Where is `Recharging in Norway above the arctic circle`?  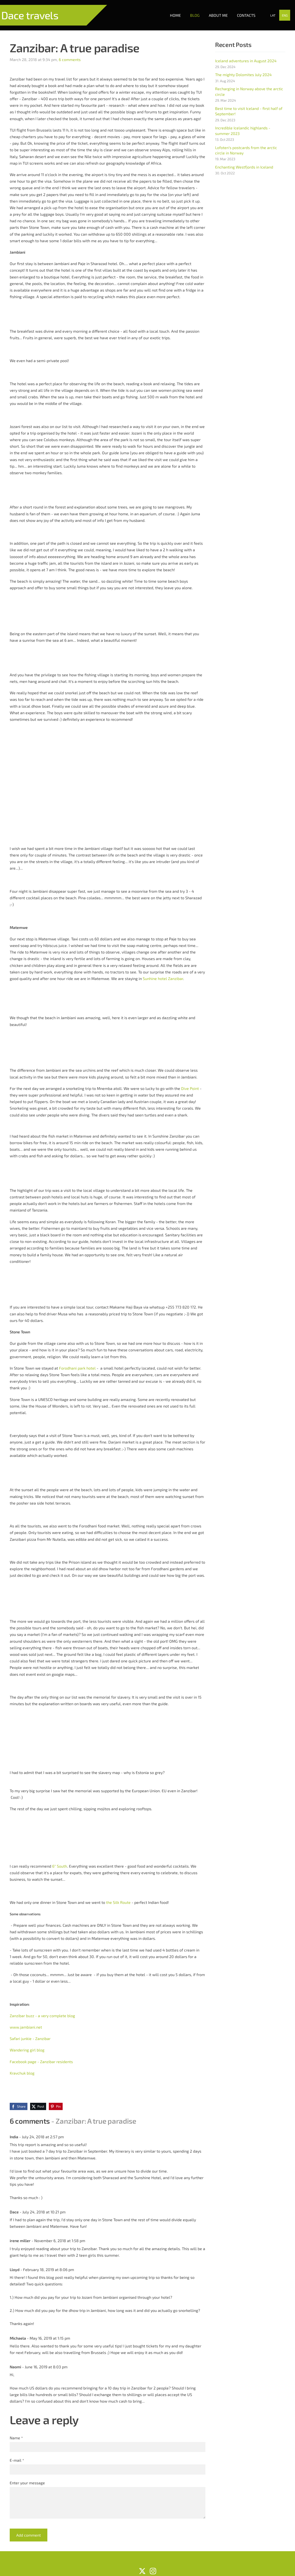
Recharging in Norway above the arctic circle is located at coordinates (249, 82).